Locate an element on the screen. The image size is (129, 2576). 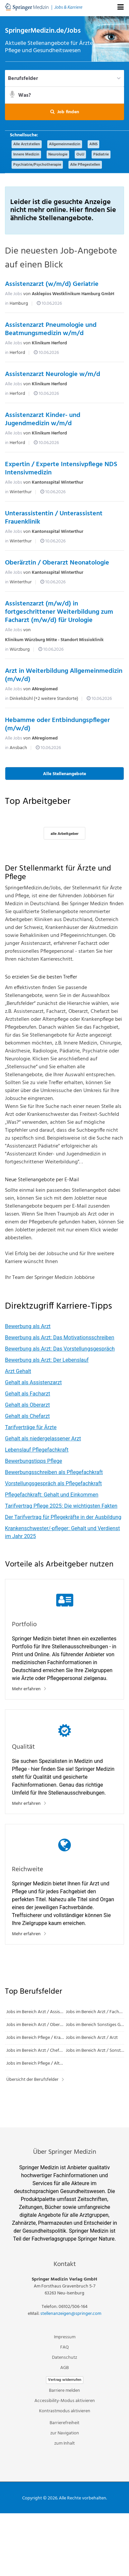
AINS is located at coordinates (93, 144).